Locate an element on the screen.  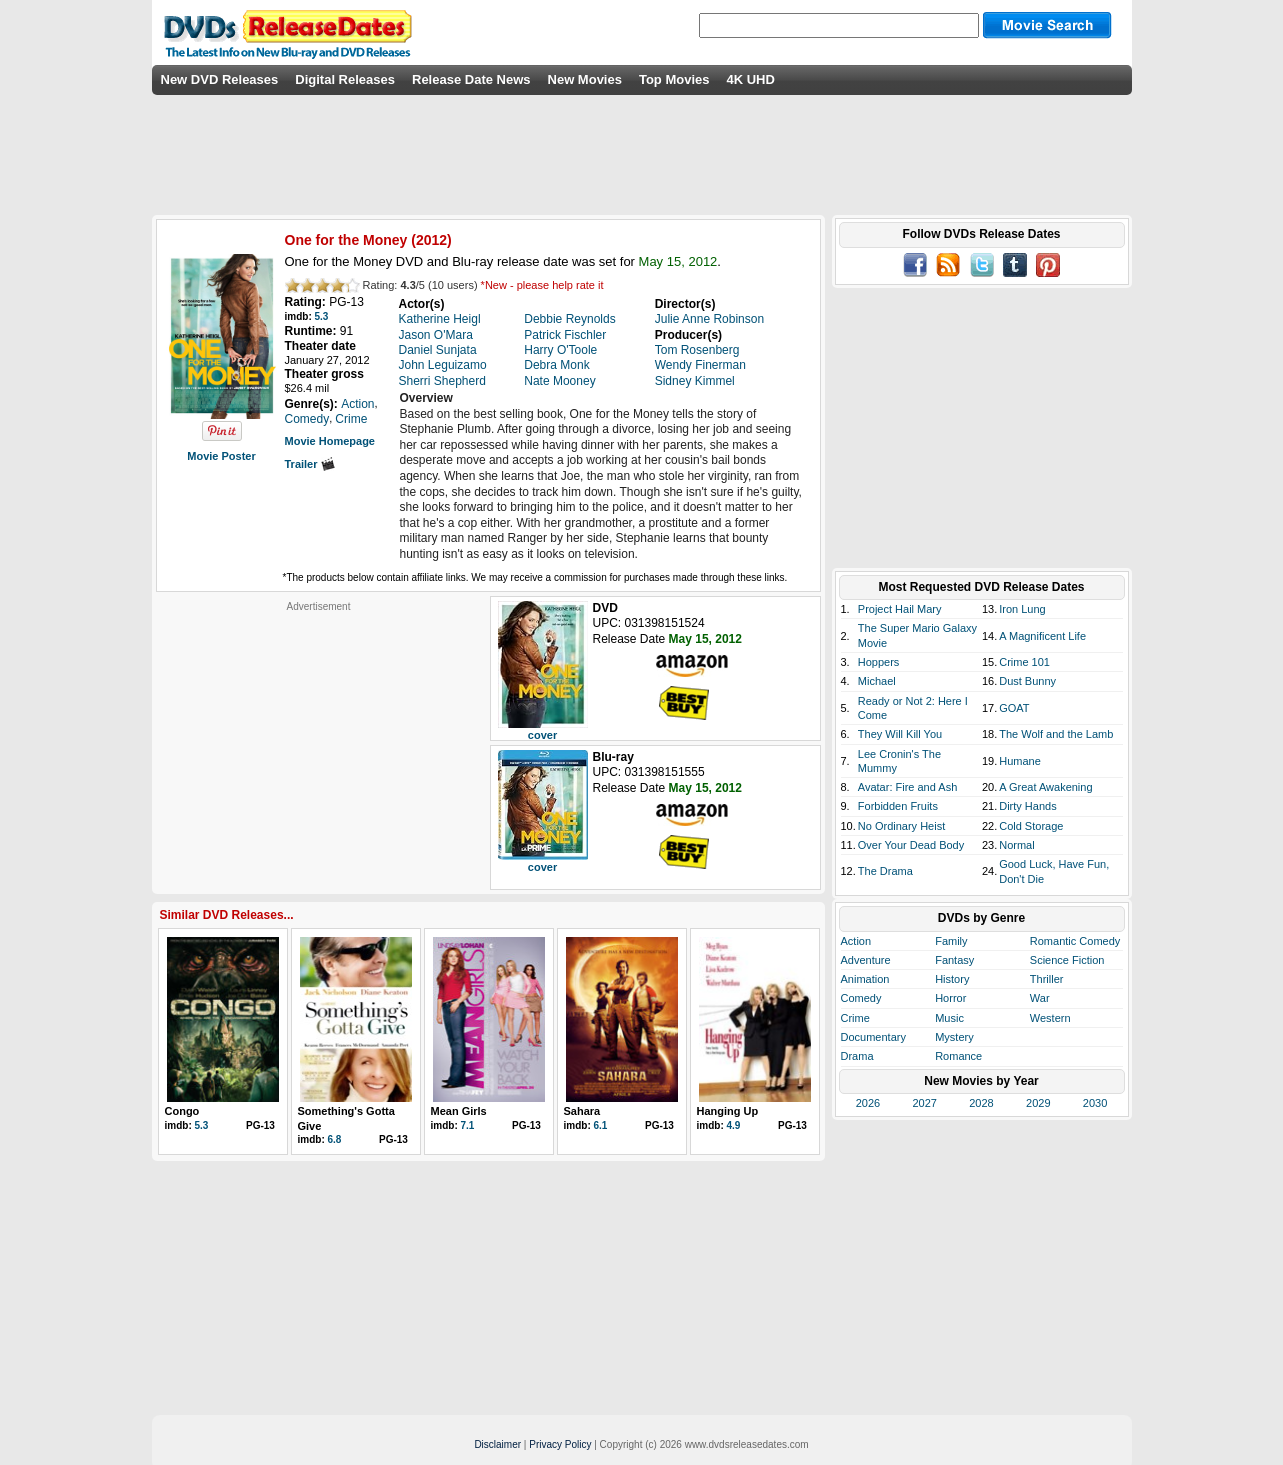
The Wolf and the Lamb is located at coordinates (1056, 734).